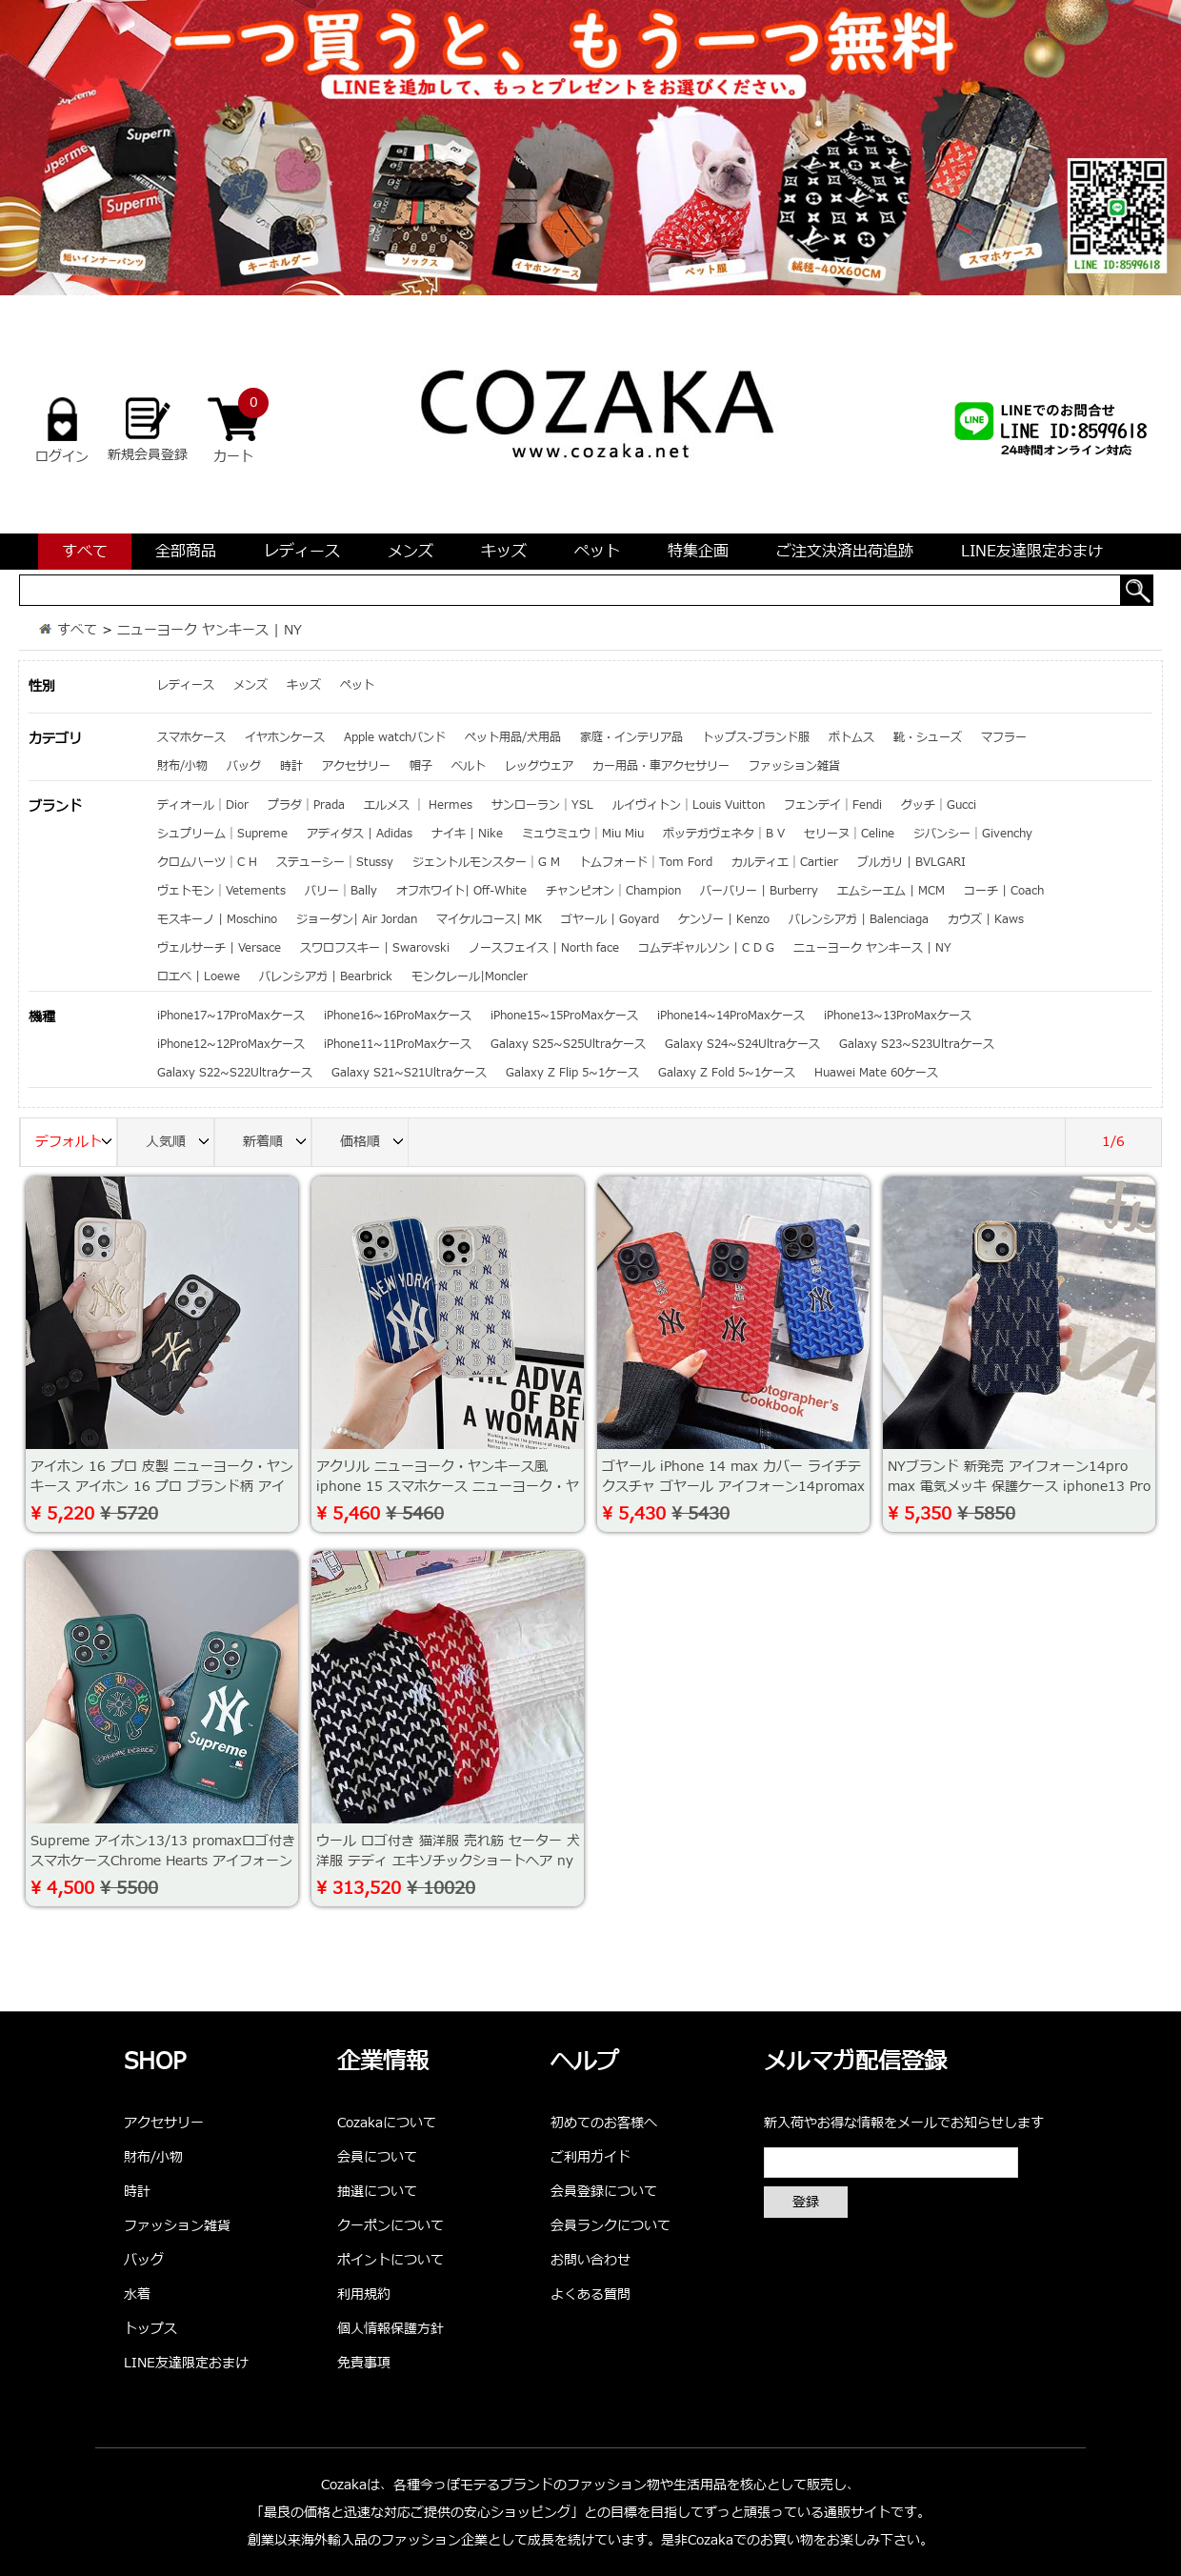  What do you see at coordinates (221, 890) in the screenshot?
I see `ヴェトモン｜Vetements` at bounding box center [221, 890].